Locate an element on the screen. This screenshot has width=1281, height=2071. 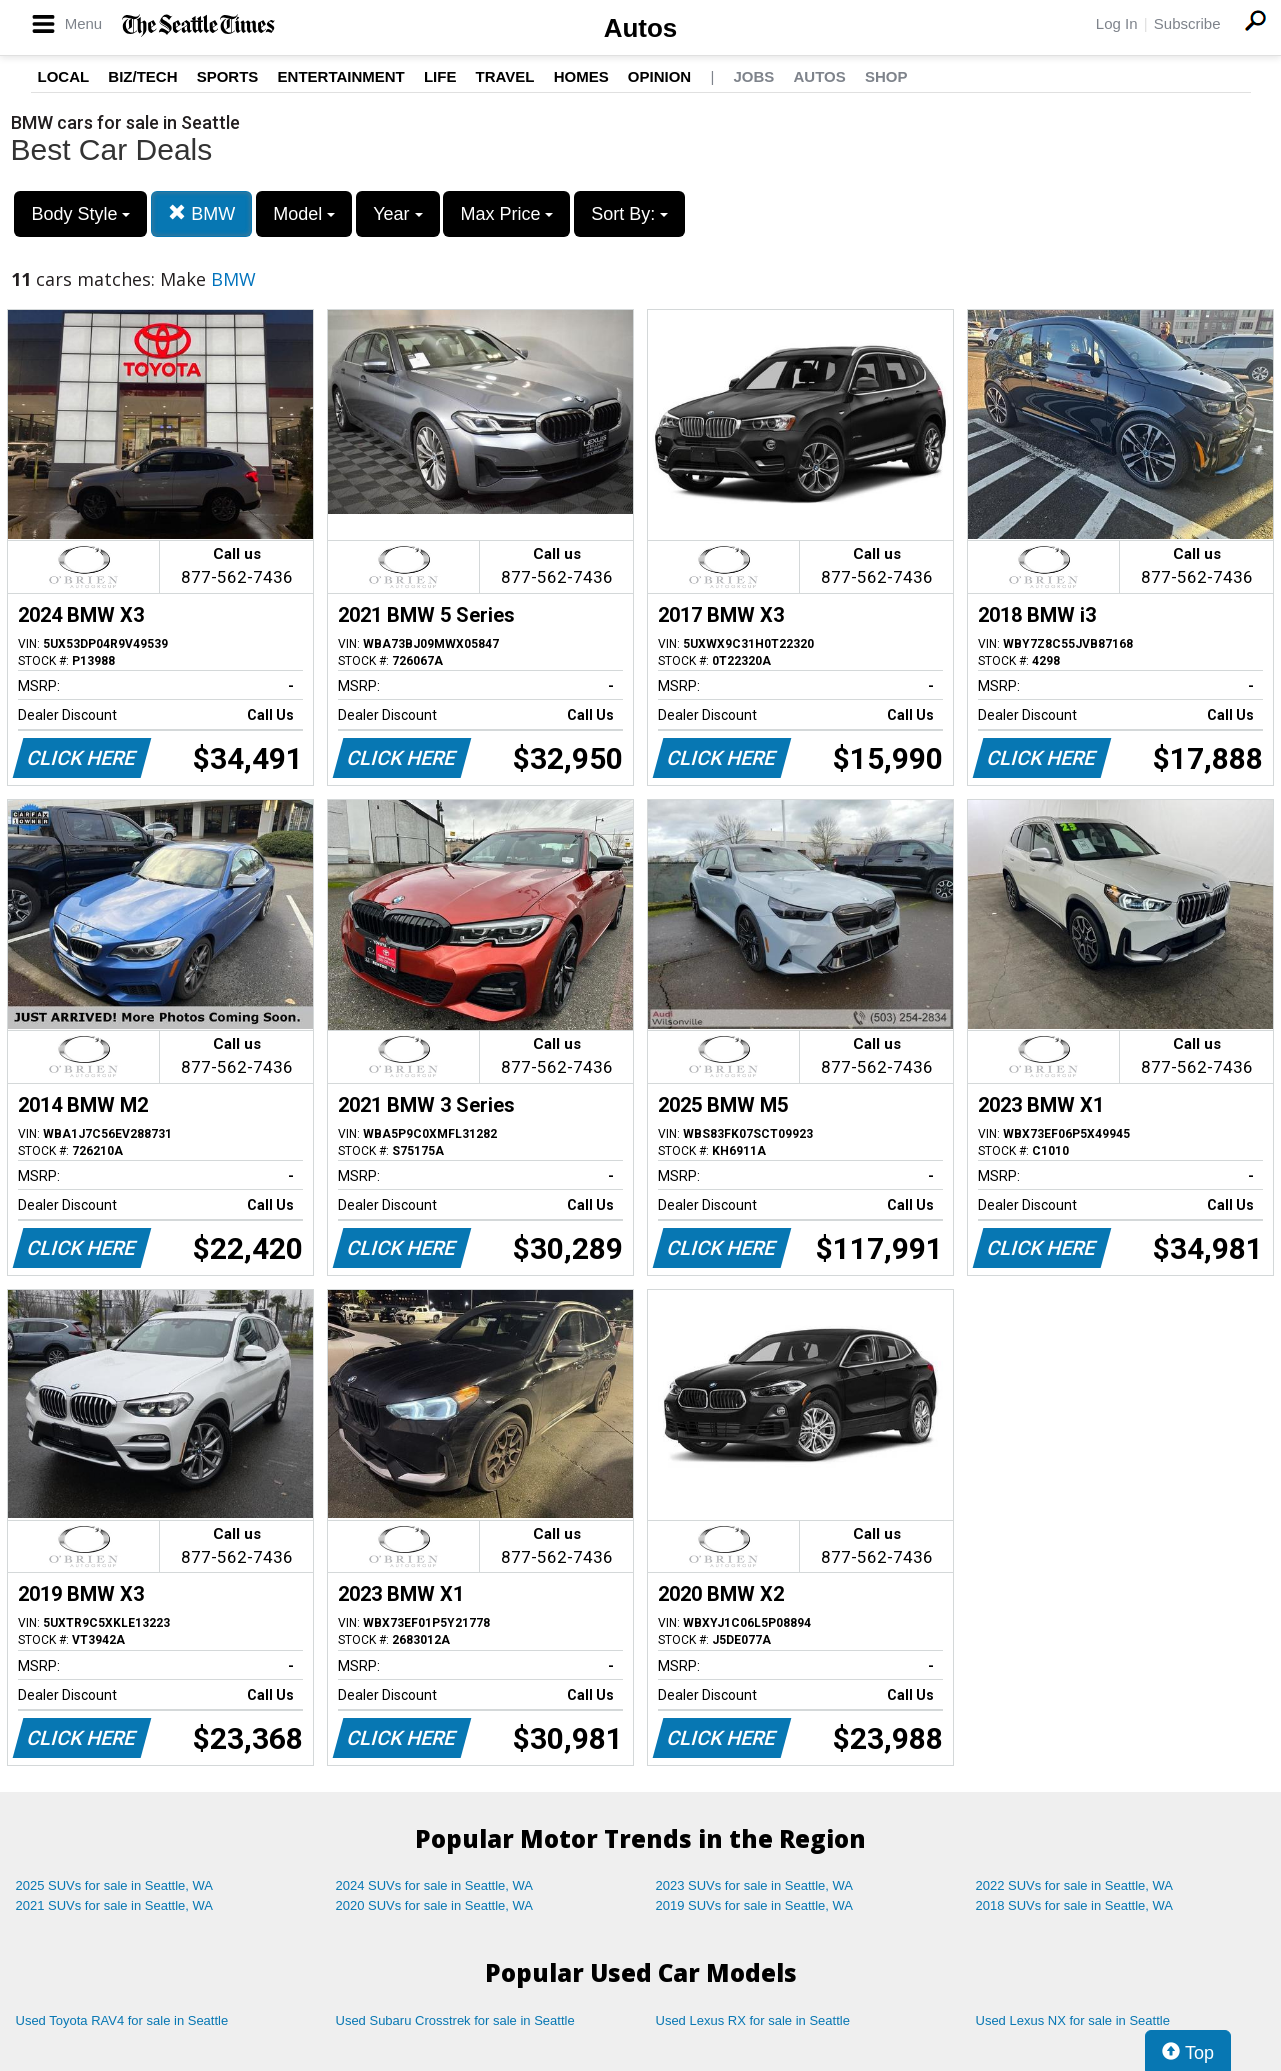
2022 SUVs for sale in Seattle, WA is located at coordinates (1075, 1885).